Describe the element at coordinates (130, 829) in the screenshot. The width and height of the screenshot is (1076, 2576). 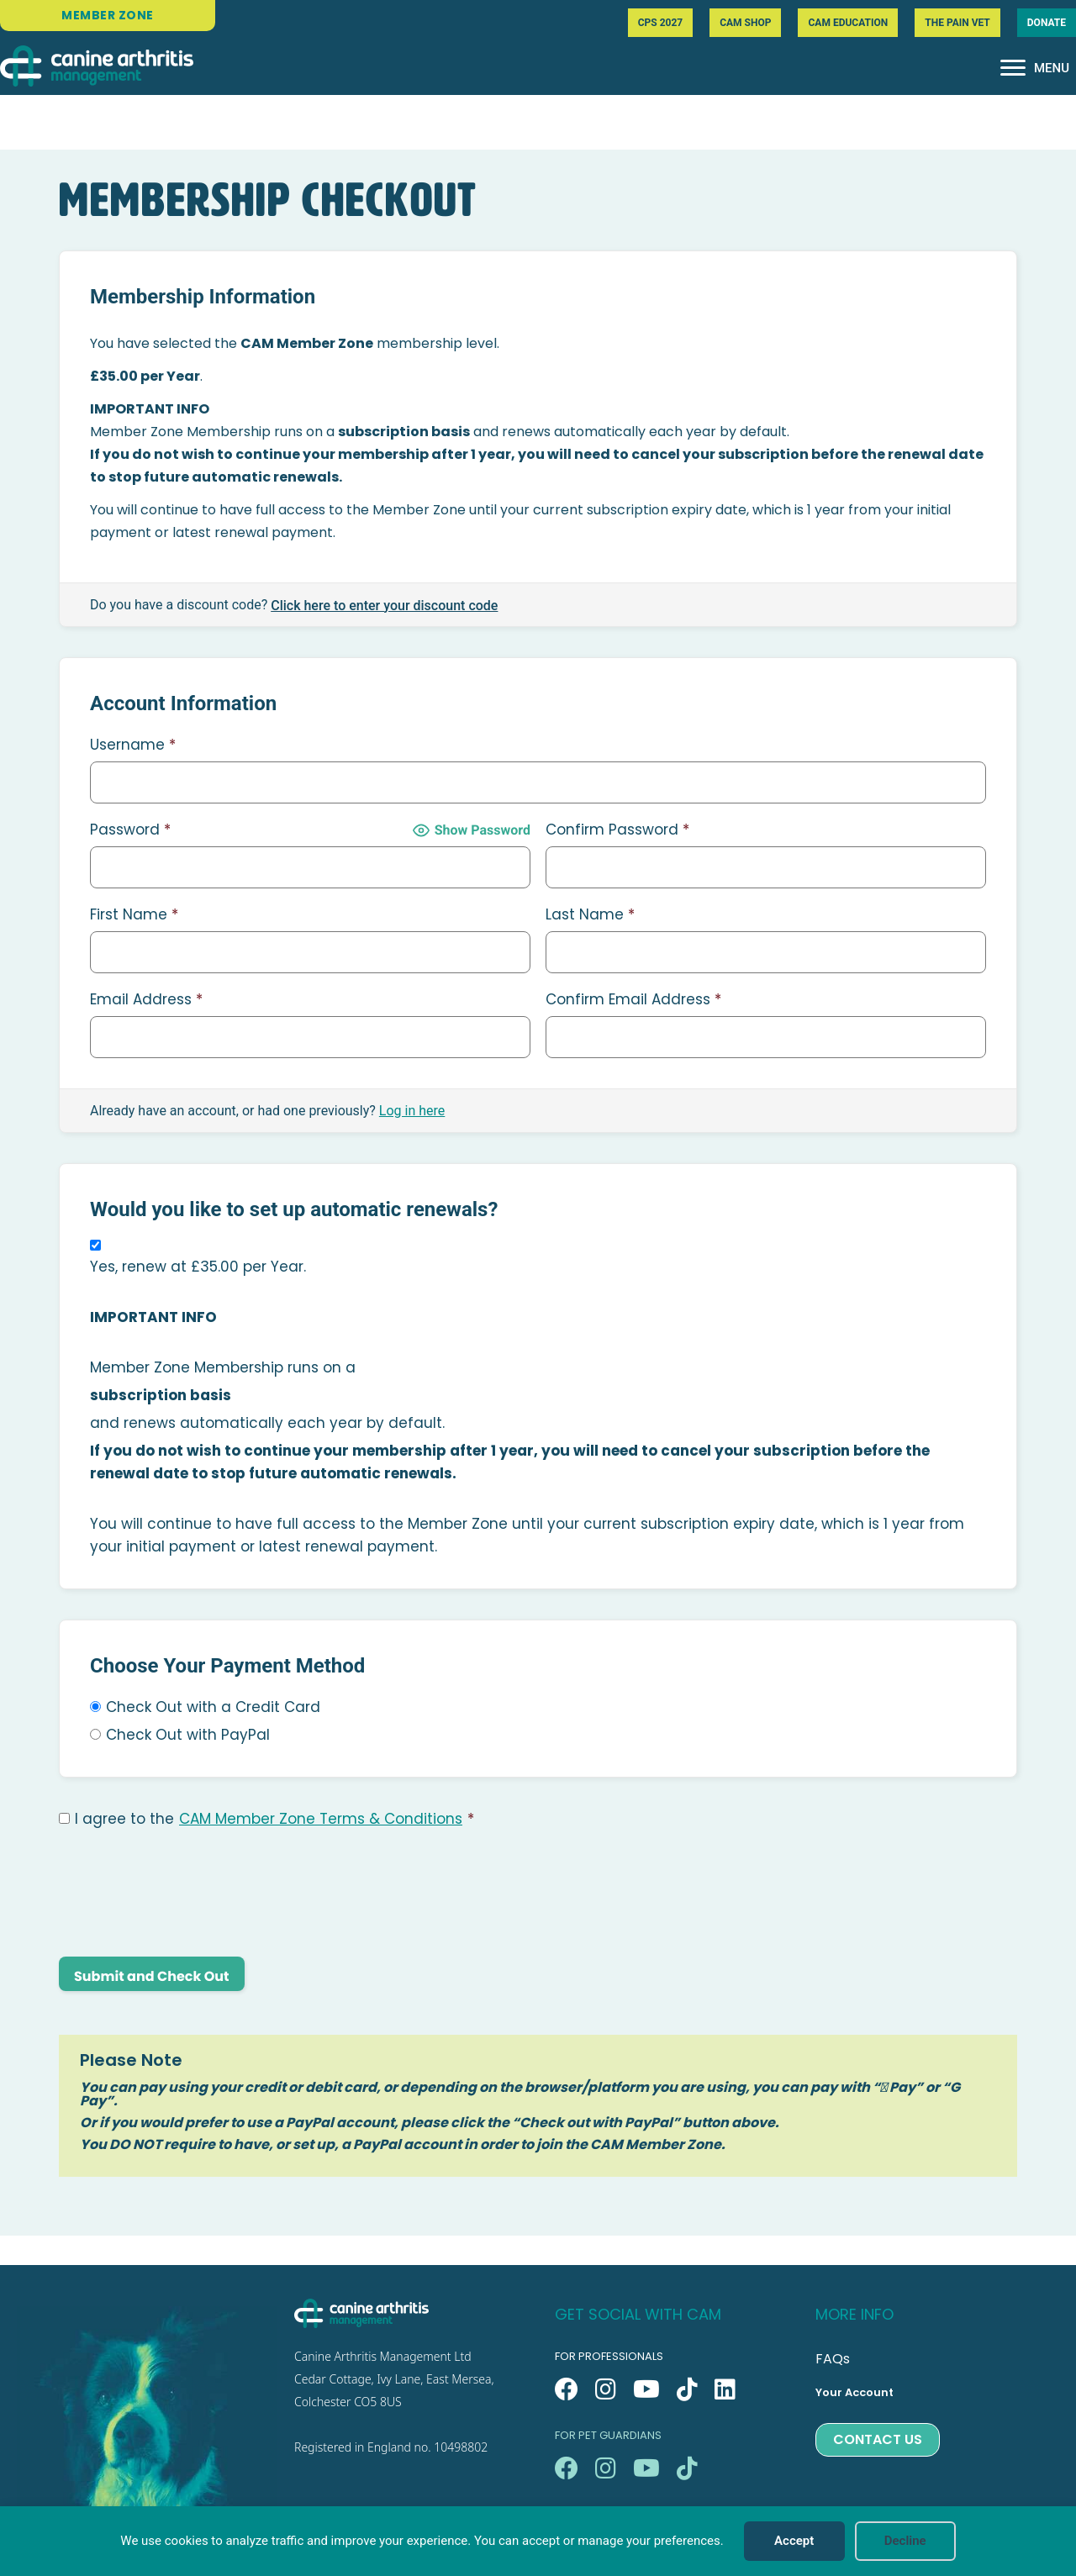
I see `Password` at that location.